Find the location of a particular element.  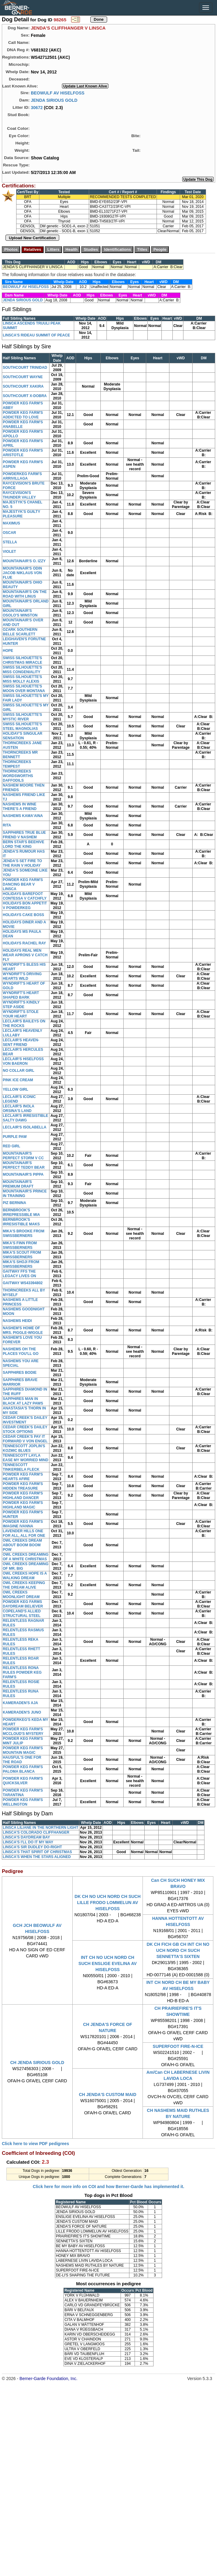

NO COLLAR GIRL is located at coordinates (18, 1070).